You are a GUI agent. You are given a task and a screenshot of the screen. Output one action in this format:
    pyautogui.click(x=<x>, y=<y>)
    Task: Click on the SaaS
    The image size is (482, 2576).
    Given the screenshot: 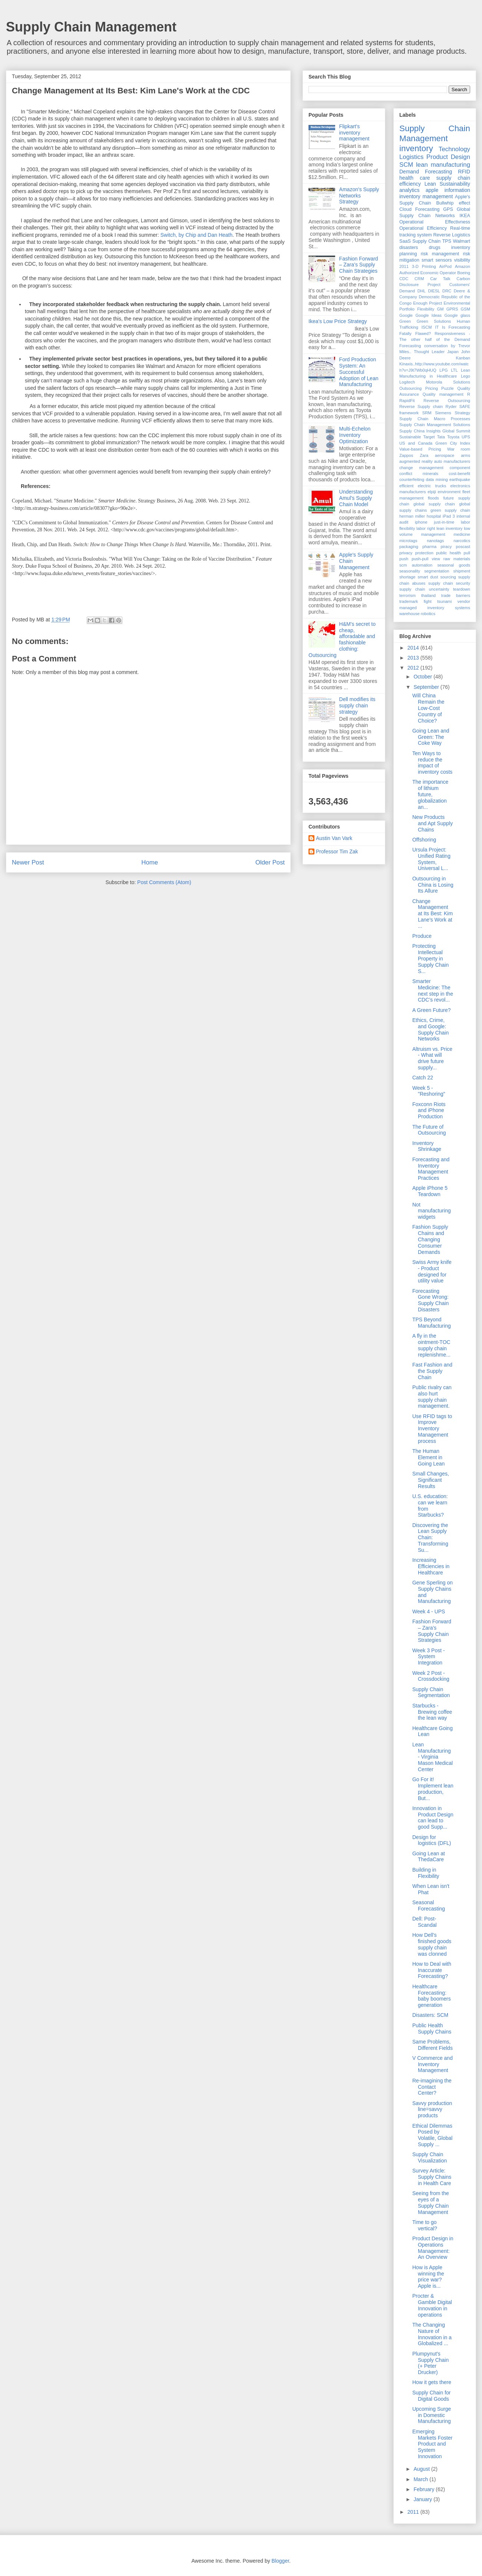 What is the action you would take?
    pyautogui.click(x=405, y=241)
    